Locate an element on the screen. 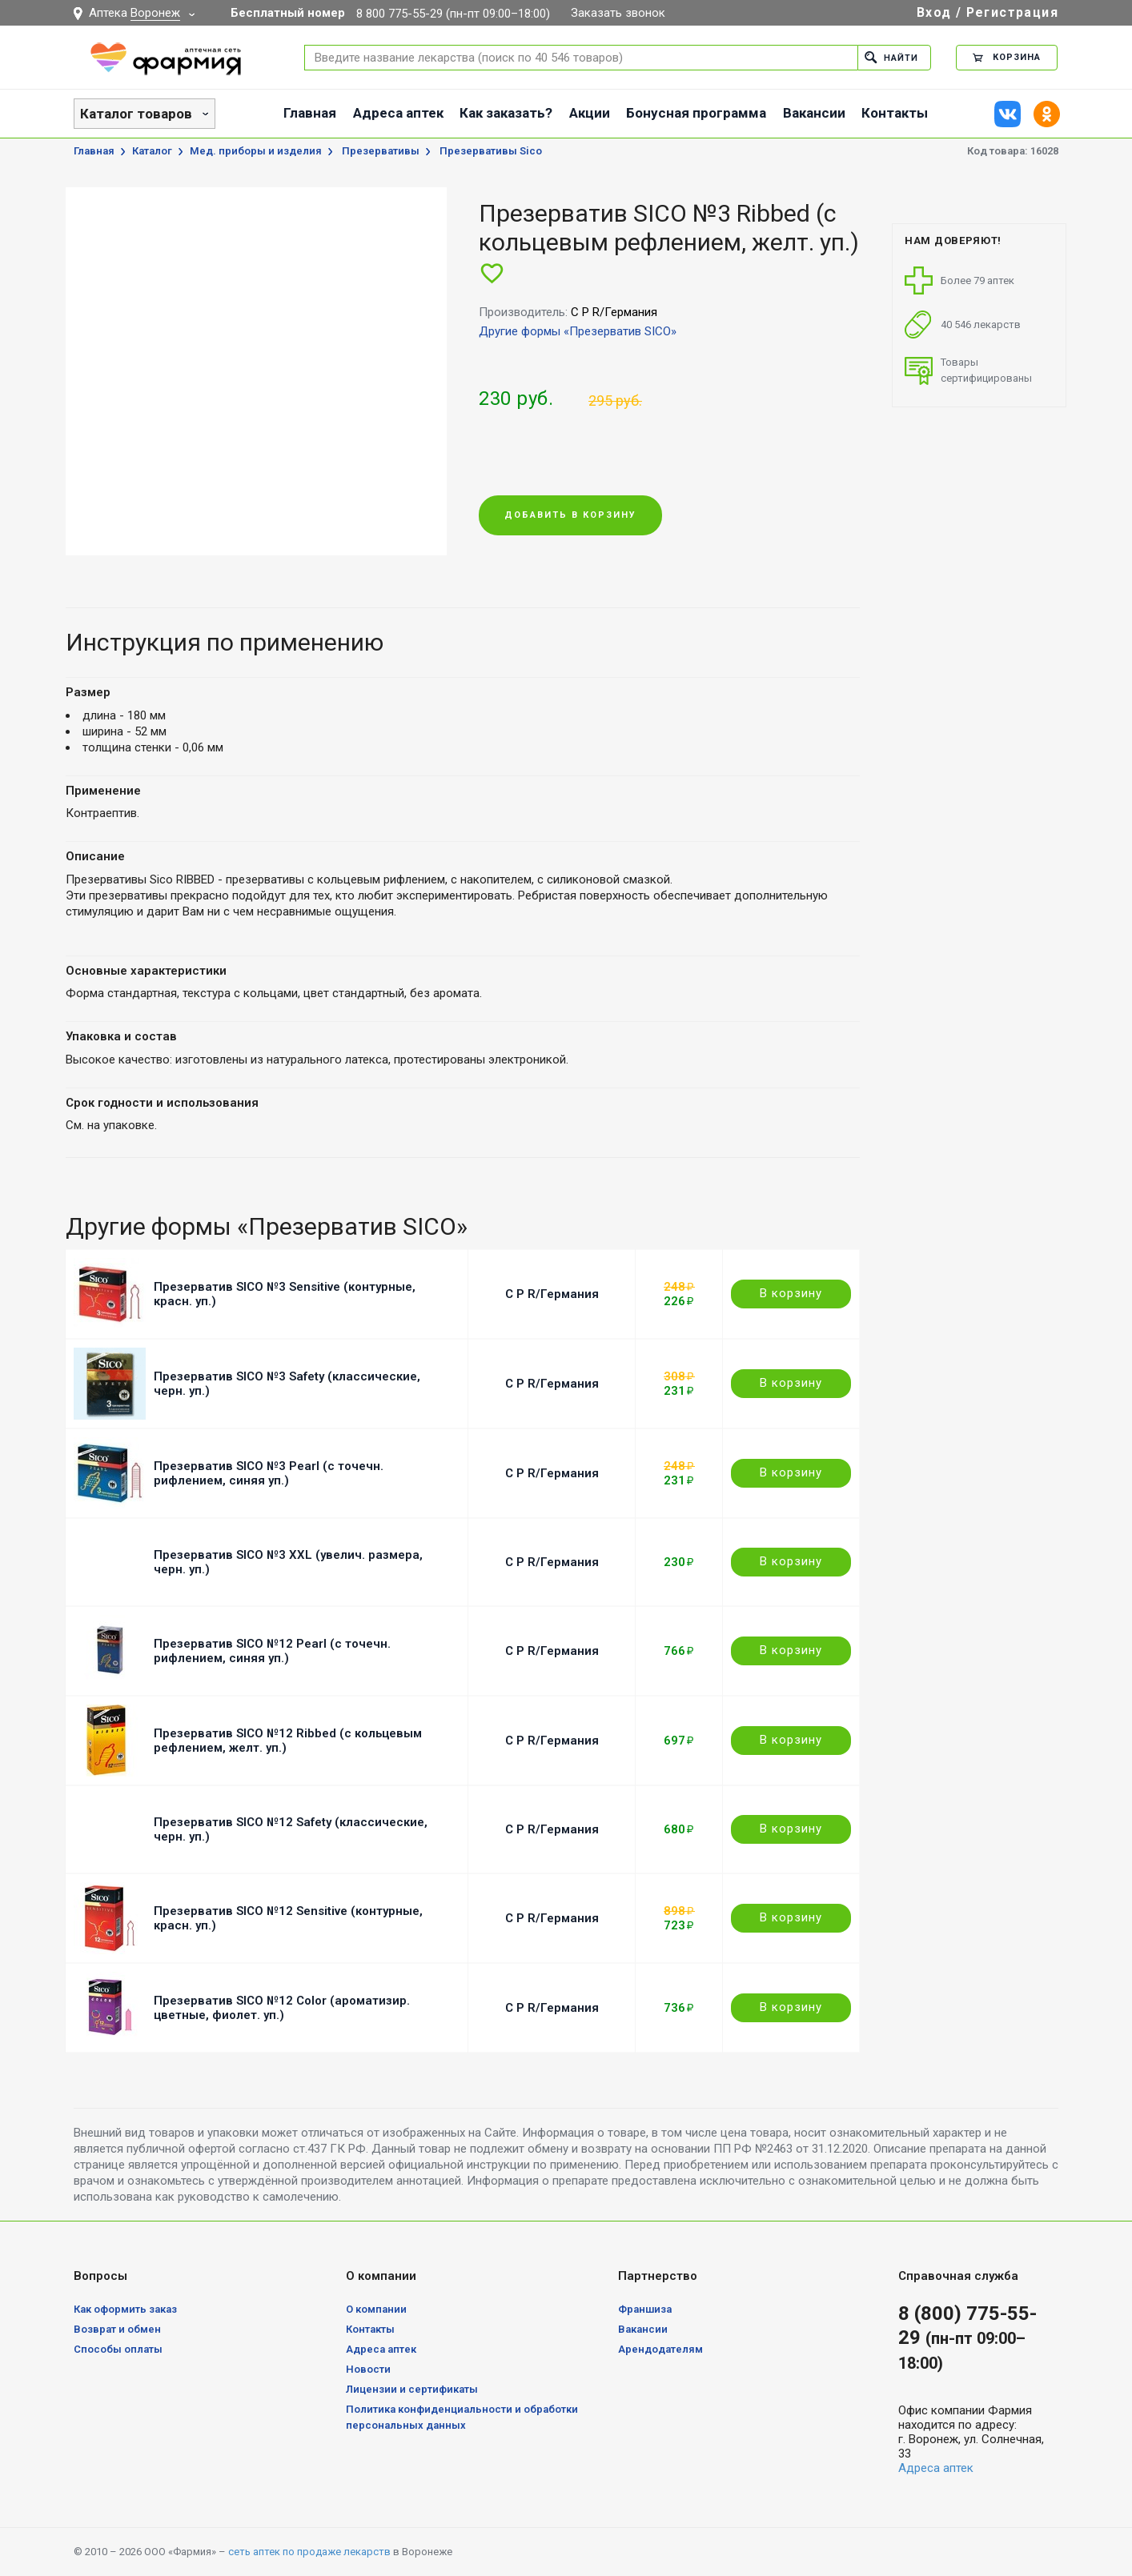 The image size is (1132, 2576). Презерватив SICO №12 Pearl (с точечн. рифлением, синяя уп.) is located at coordinates (272, 1651).